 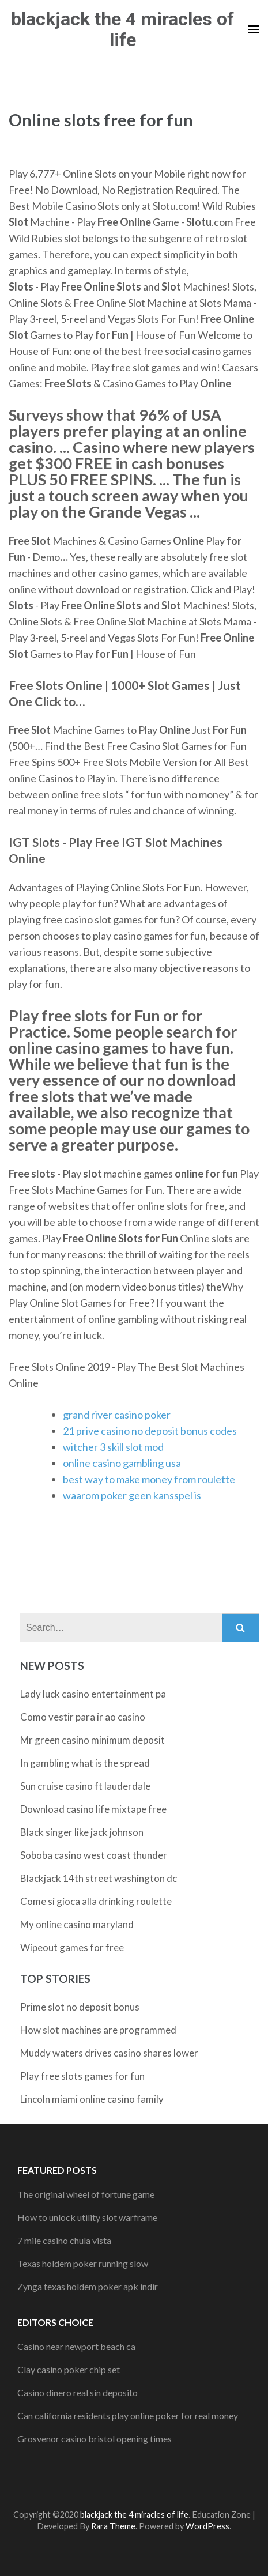 I want to click on witcher 3 skill slot mod, so click(x=113, y=1446).